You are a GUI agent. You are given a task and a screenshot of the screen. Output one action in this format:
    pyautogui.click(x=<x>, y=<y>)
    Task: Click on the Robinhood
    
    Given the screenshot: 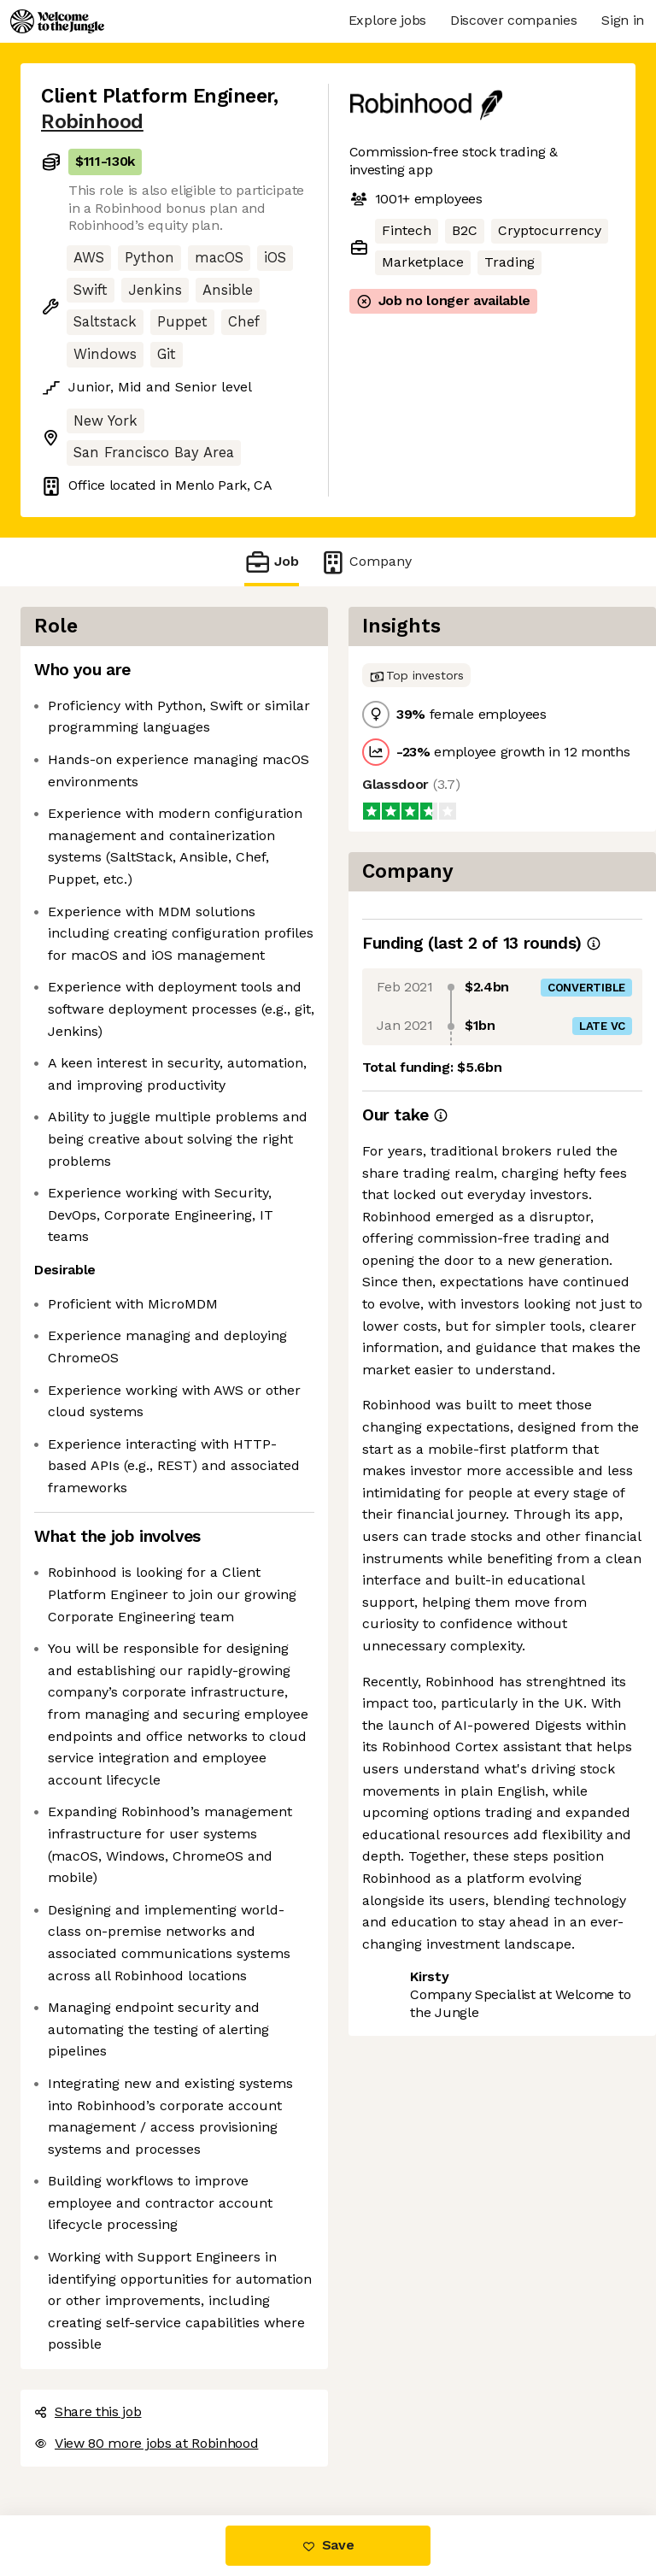 What is the action you would take?
    pyautogui.click(x=92, y=121)
    